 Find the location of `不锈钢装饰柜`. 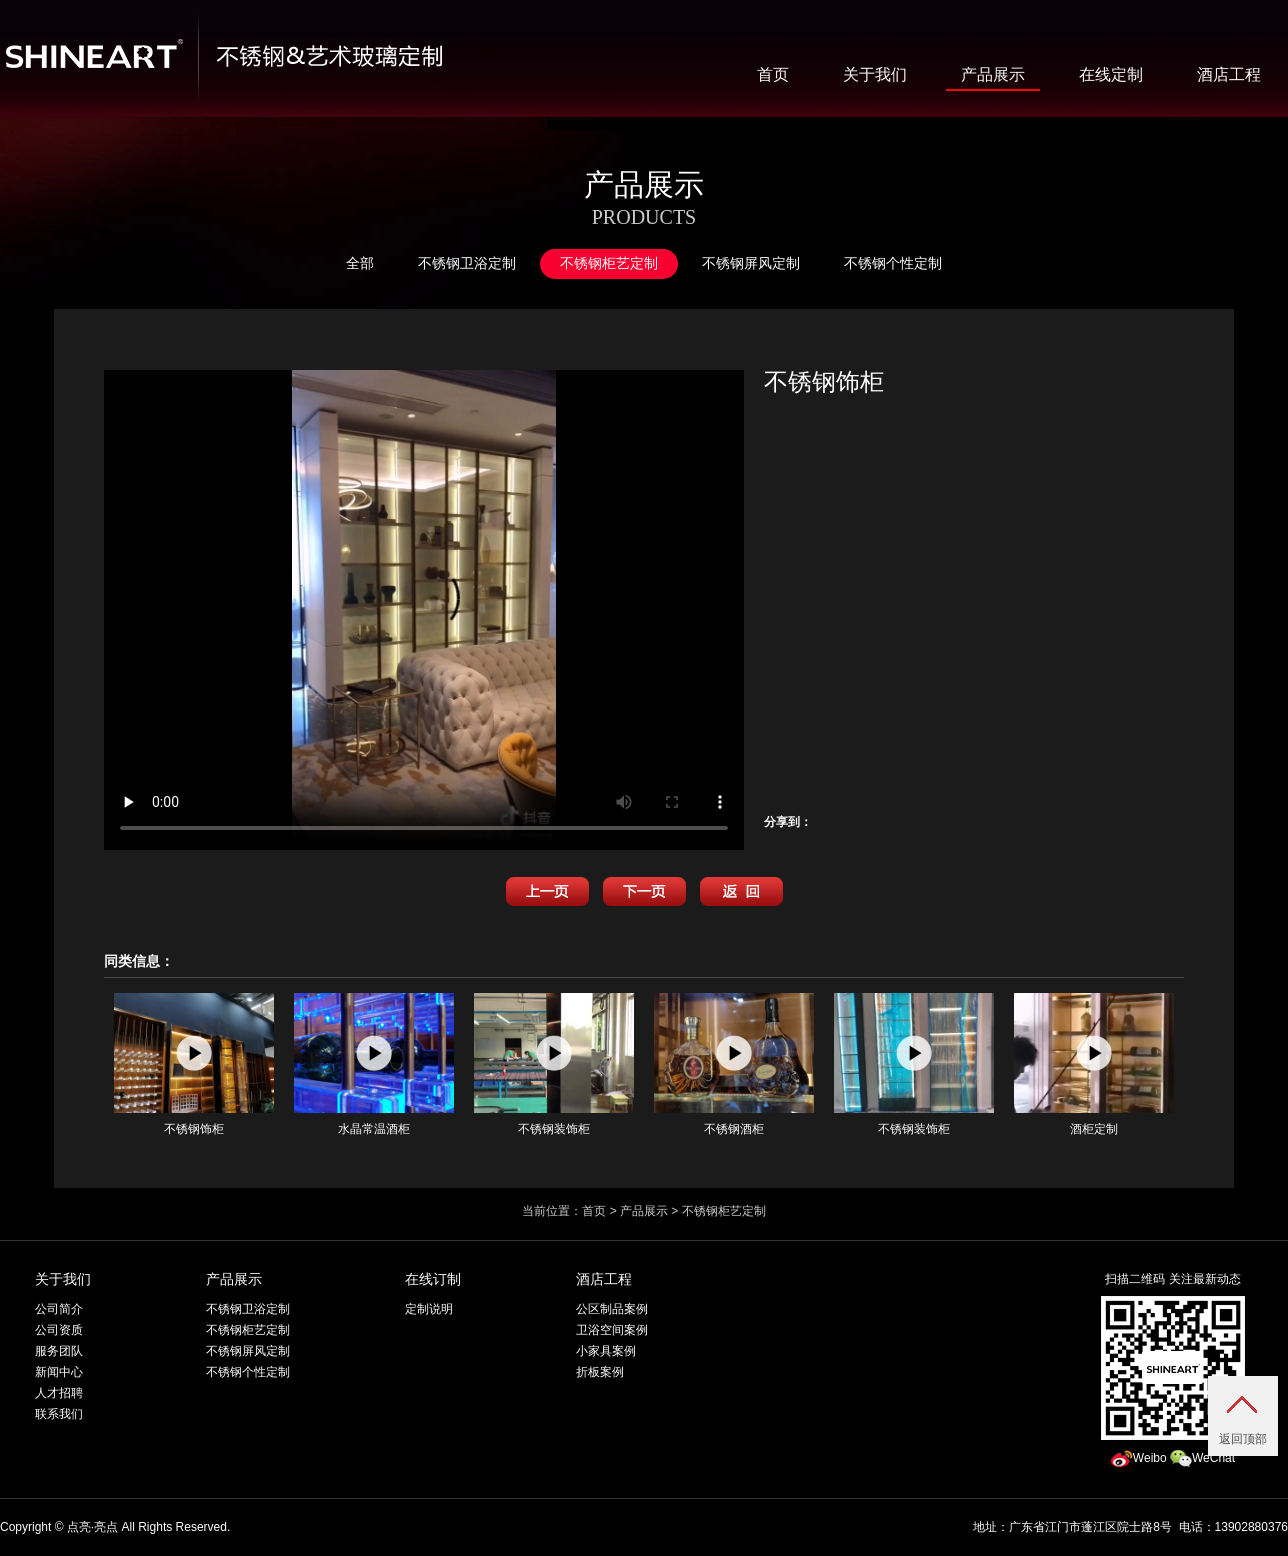

不锈钢装饰柜 is located at coordinates (554, 1064).